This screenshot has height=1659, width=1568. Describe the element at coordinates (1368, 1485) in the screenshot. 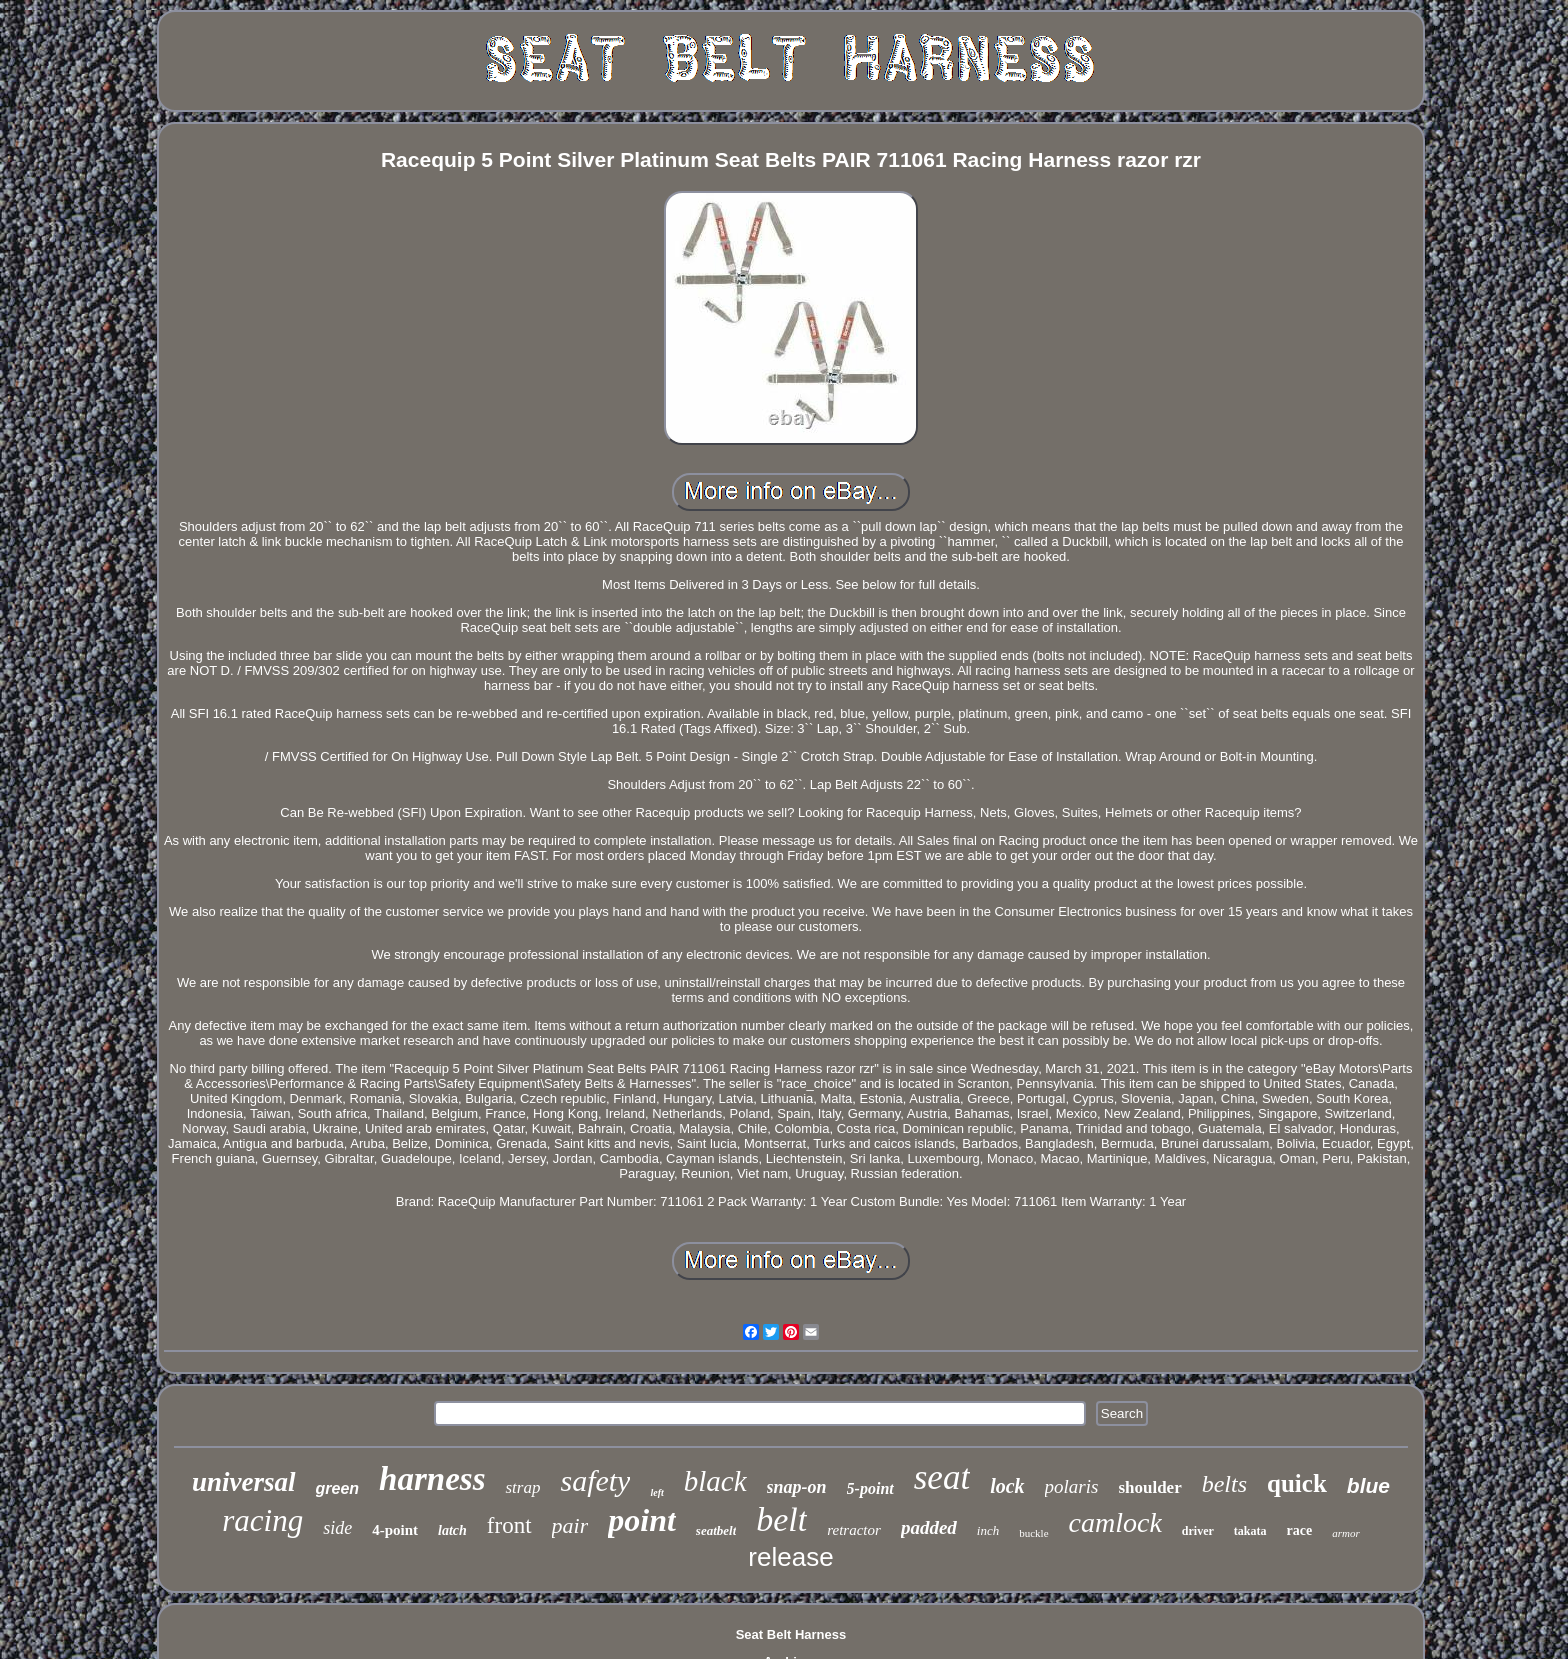

I see `blue` at that location.